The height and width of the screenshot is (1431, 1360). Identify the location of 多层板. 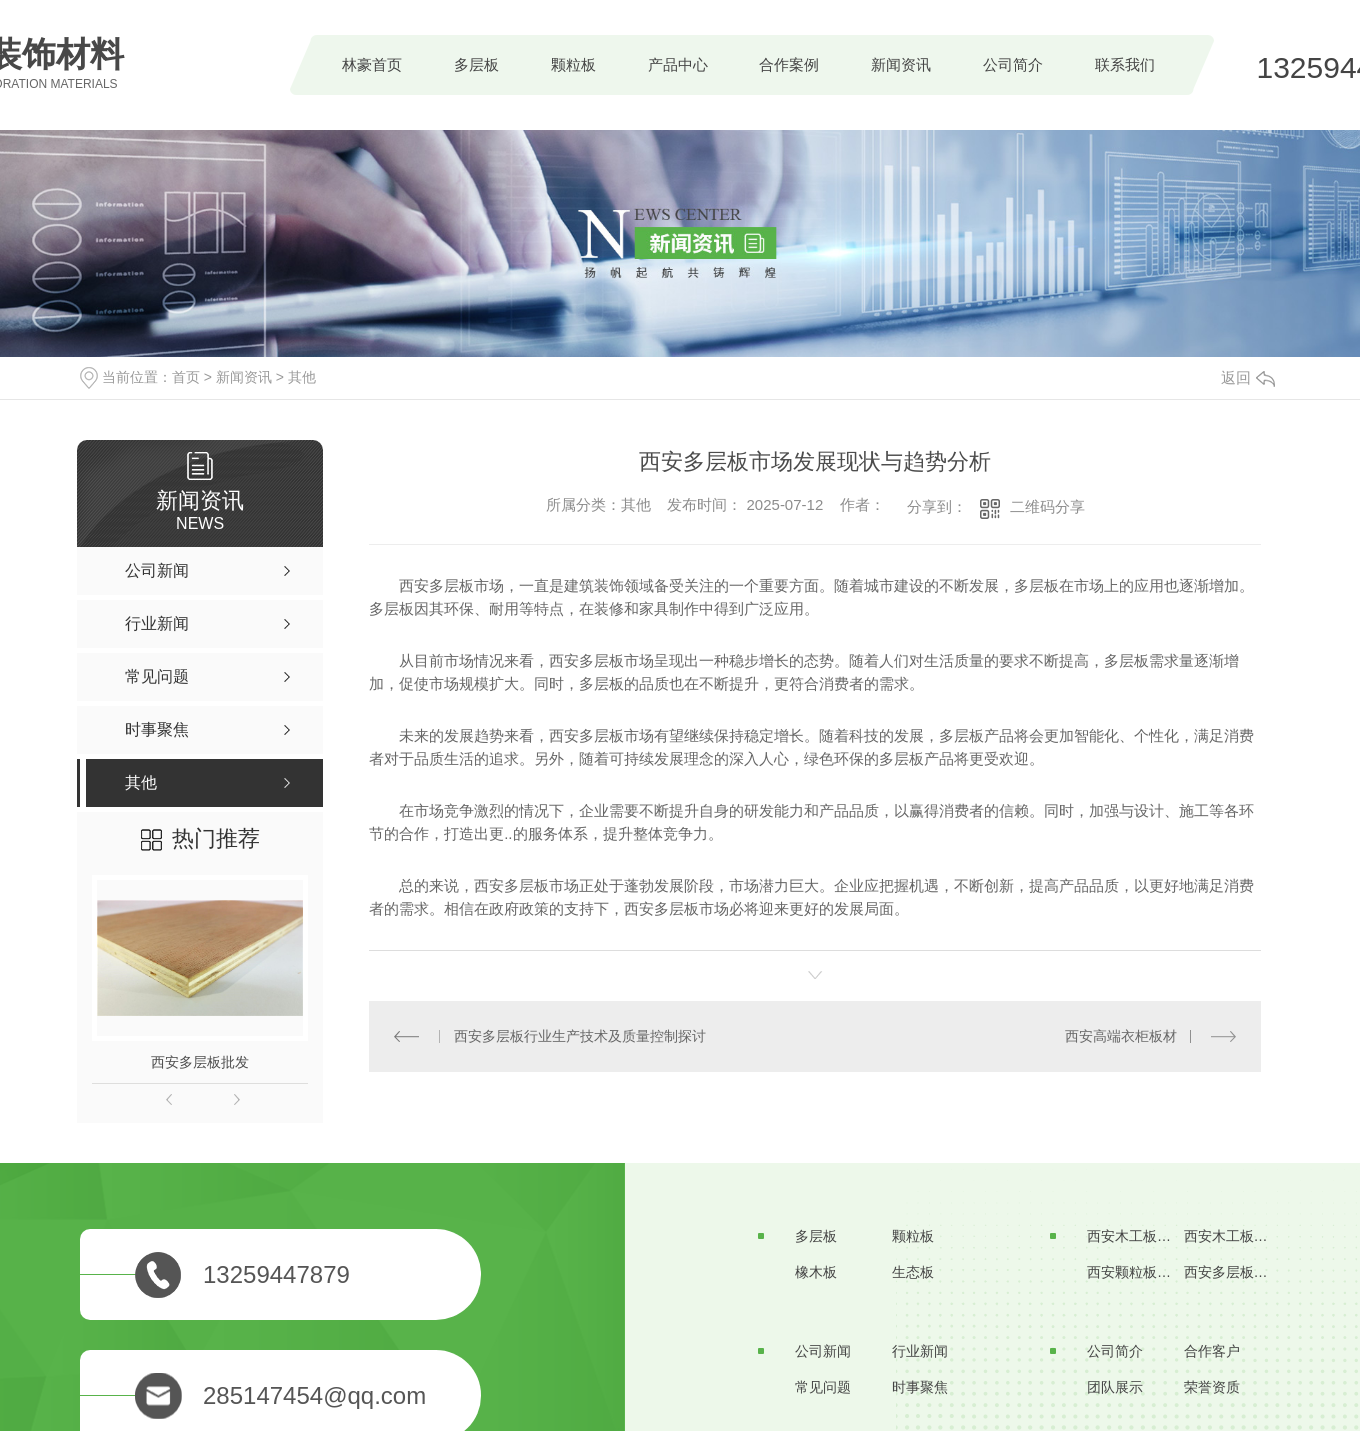
(476, 64).